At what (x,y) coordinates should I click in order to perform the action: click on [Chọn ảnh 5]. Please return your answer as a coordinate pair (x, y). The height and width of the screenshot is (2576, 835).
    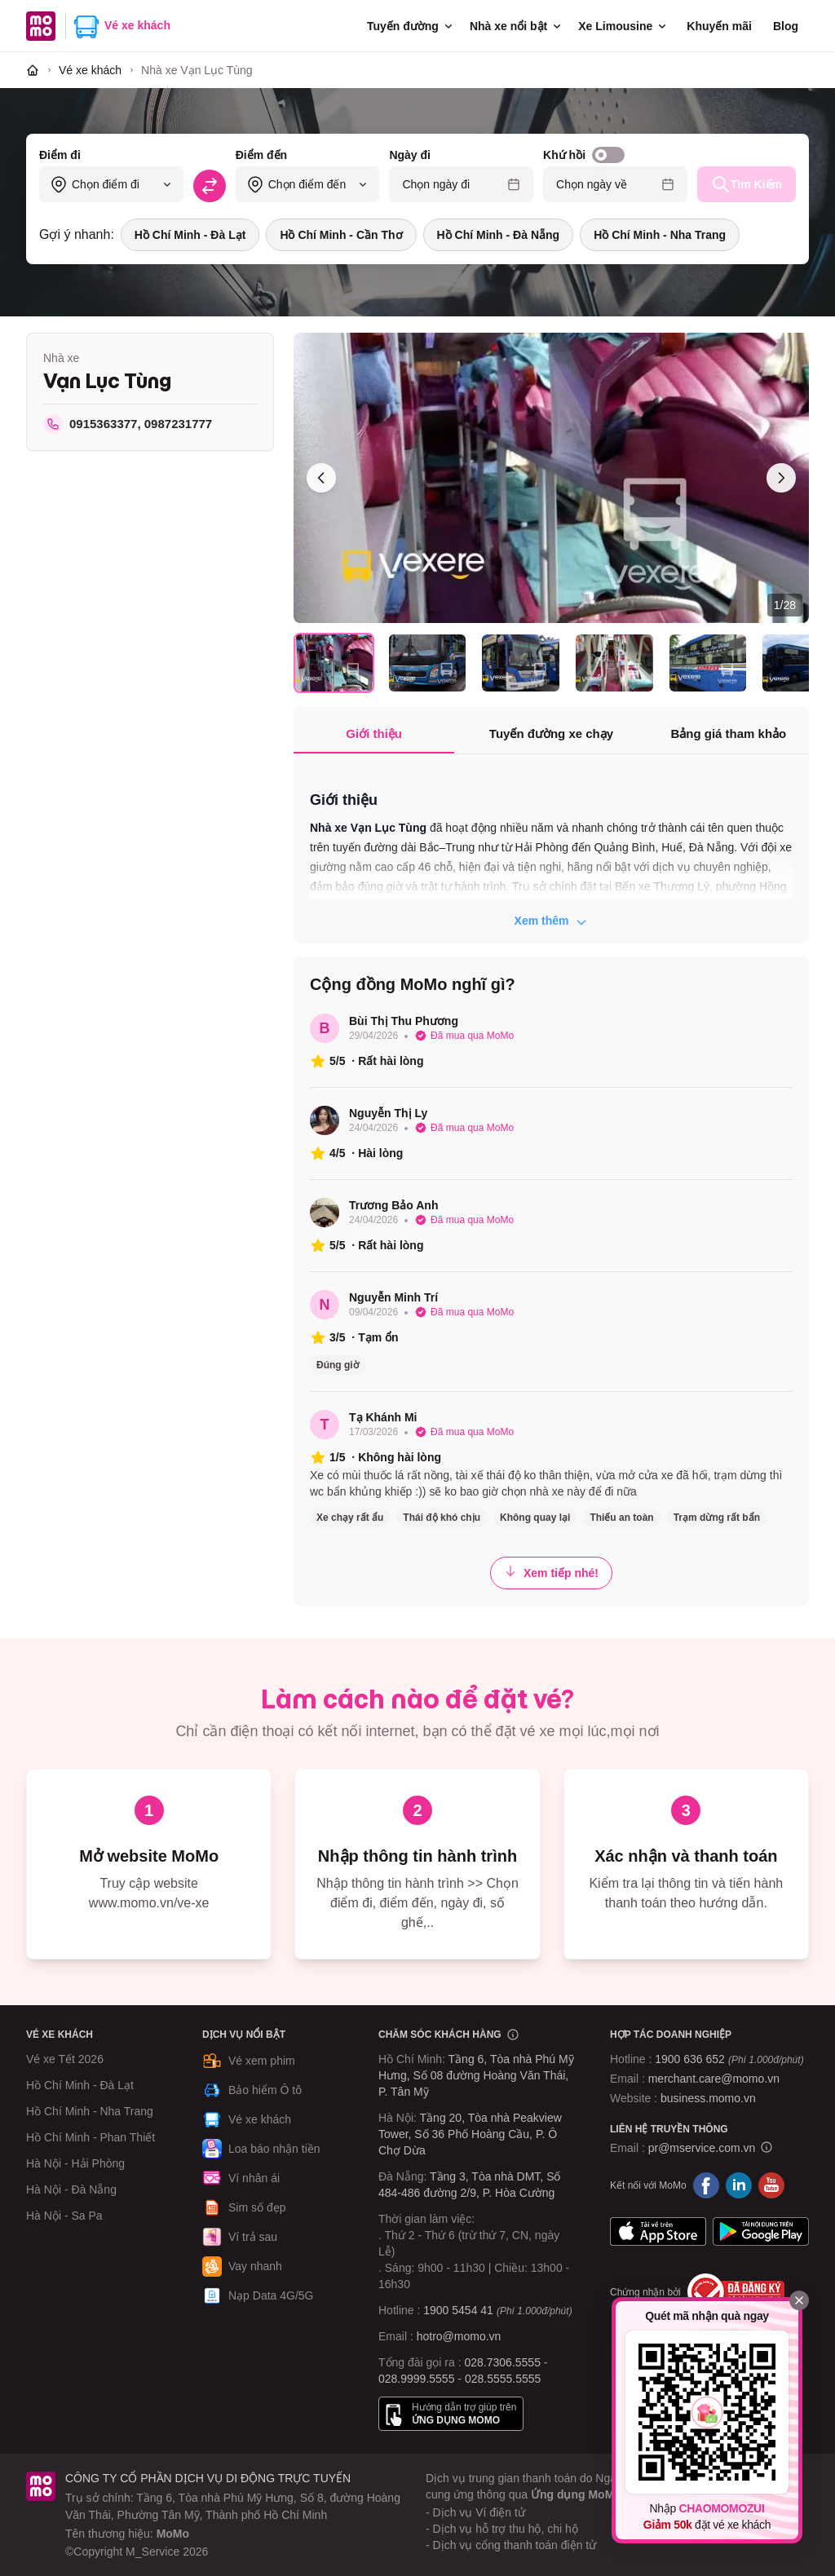
    Looking at the image, I should click on (708, 663).